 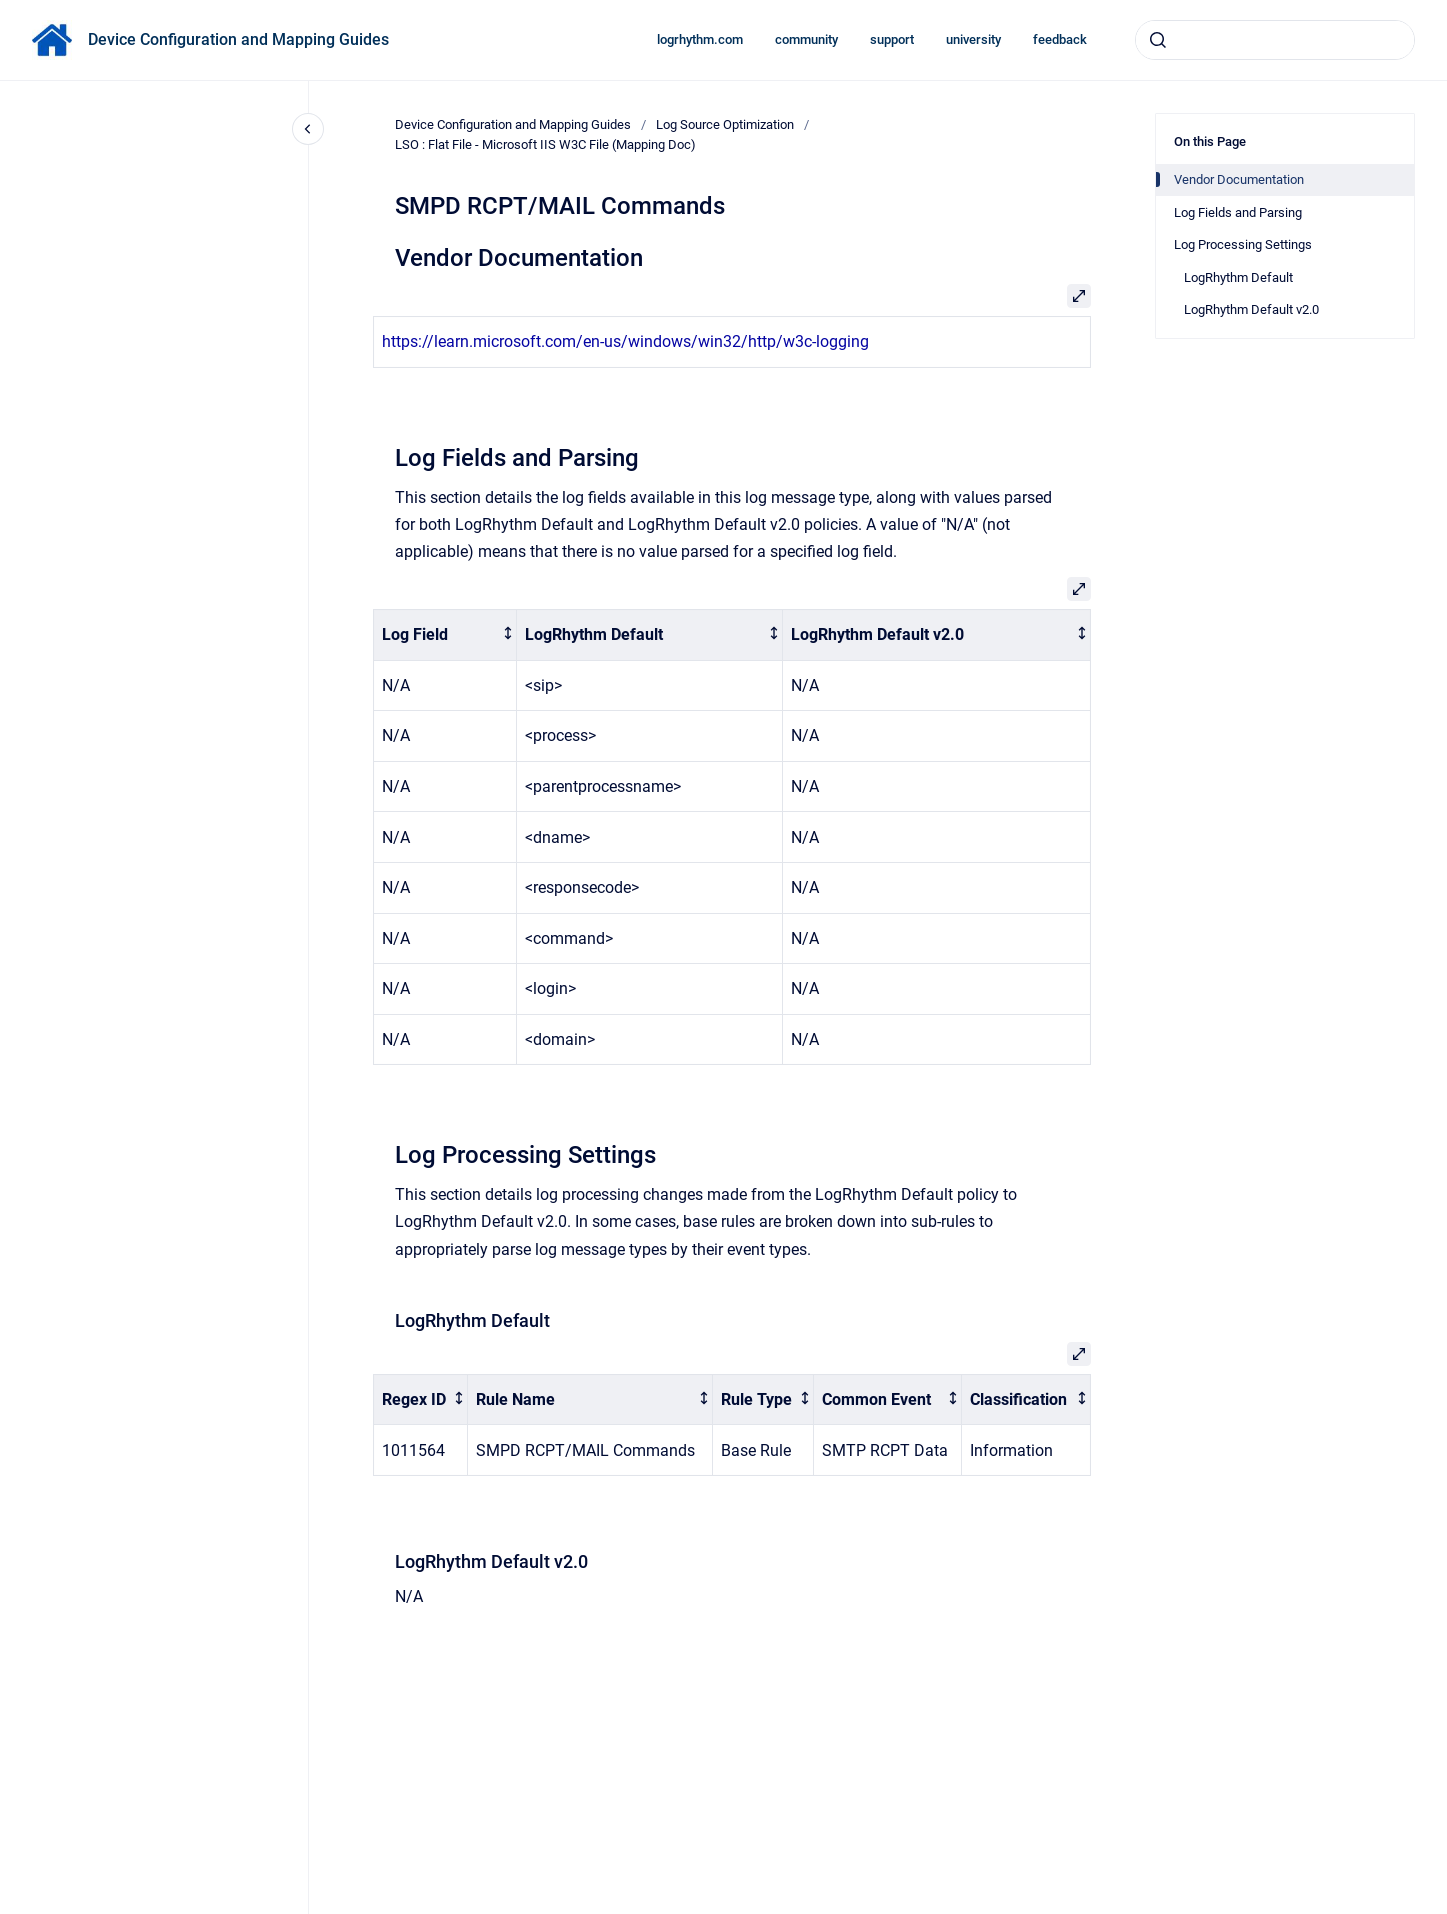 What do you see at coordinates (806, 39) in the screenshot?
I see `community` at bounding box center [806, 39].